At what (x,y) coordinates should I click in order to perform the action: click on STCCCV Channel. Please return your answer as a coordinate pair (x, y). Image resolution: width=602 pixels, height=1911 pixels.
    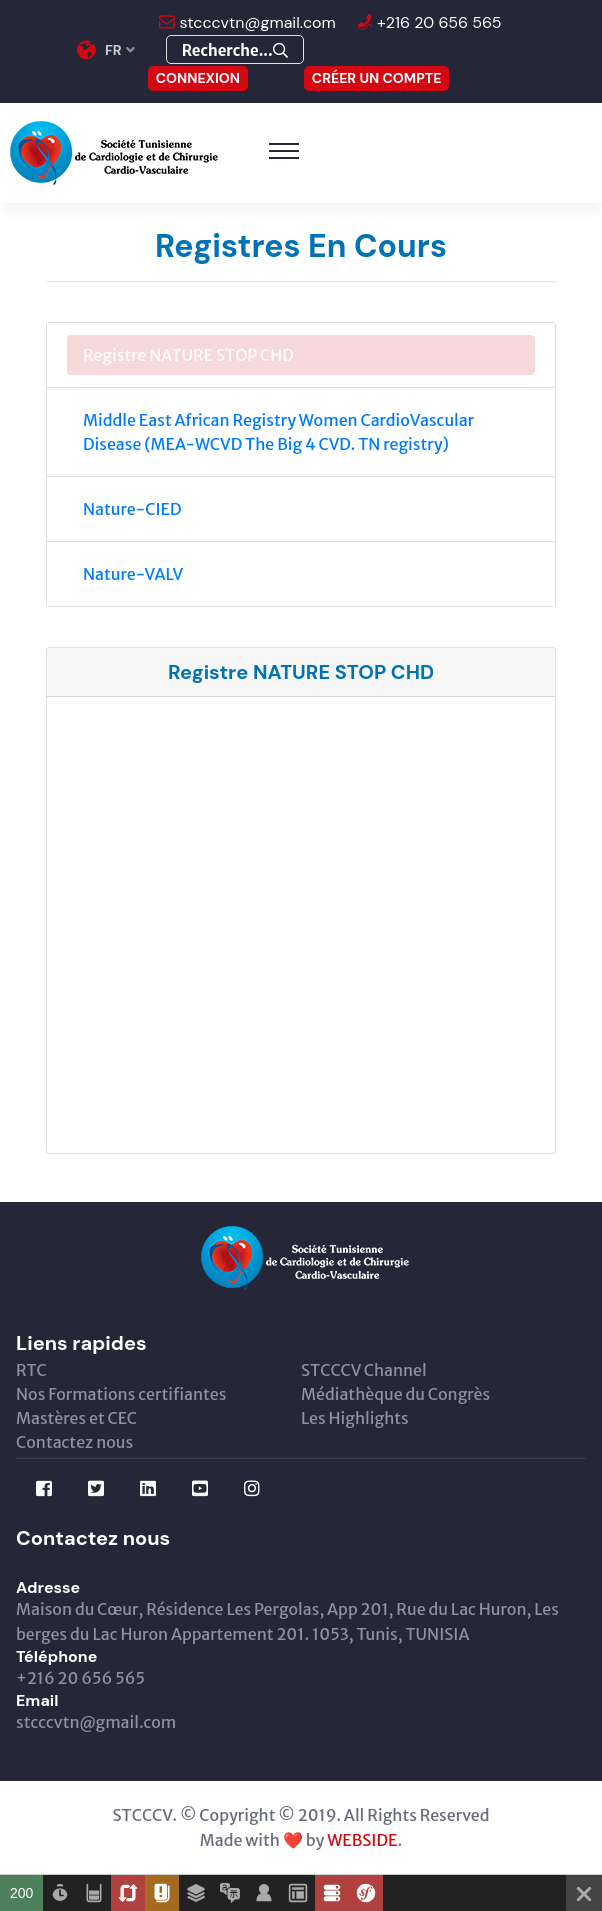
    Looking at the image, I should click on (364, 1370).